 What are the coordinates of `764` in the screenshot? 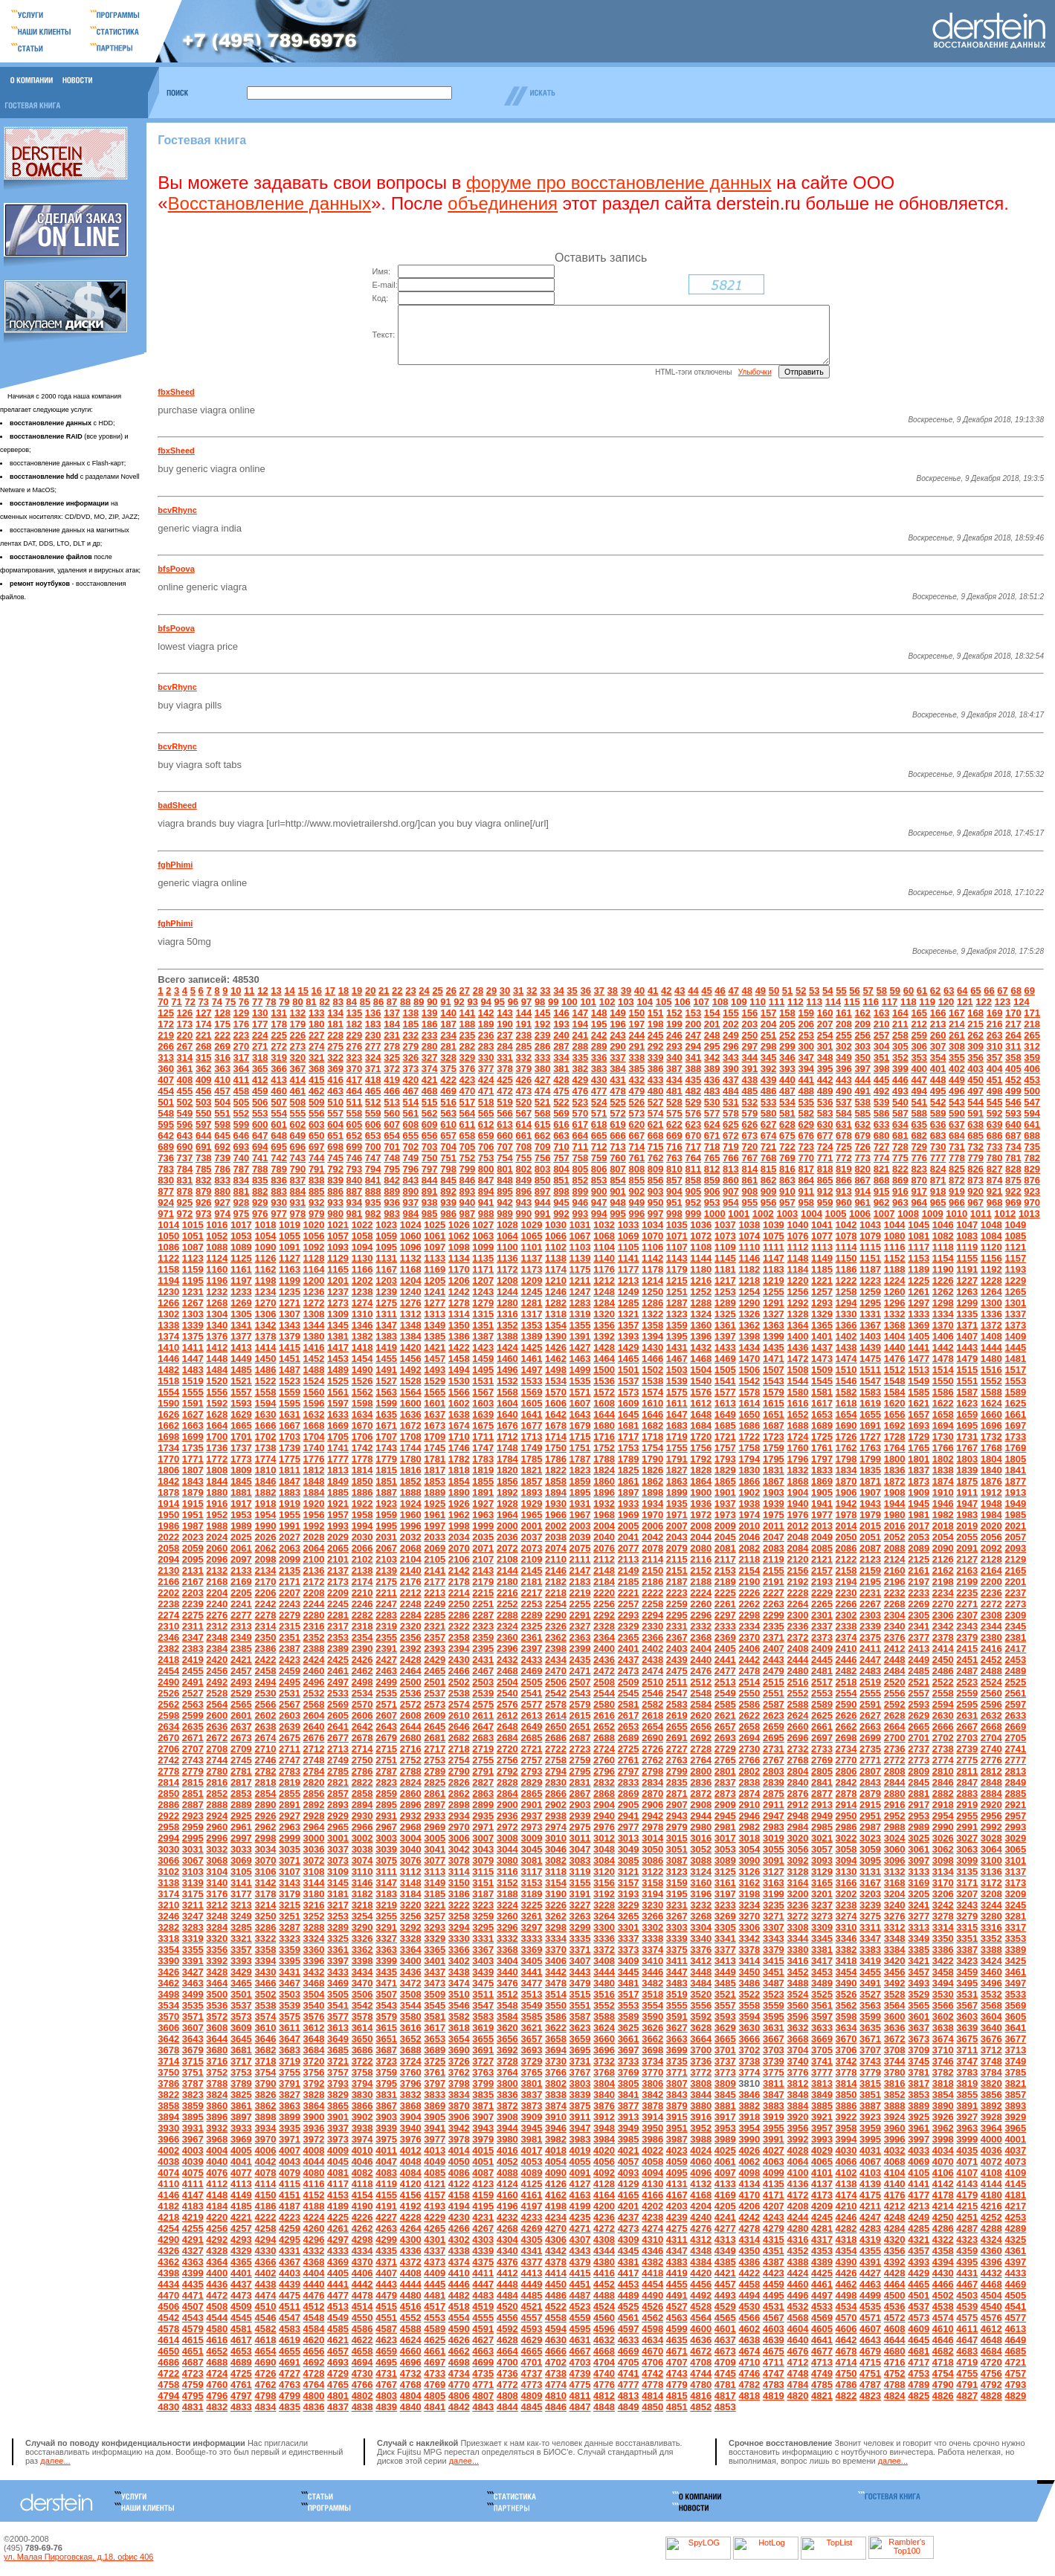 It's located at (693, 1169).